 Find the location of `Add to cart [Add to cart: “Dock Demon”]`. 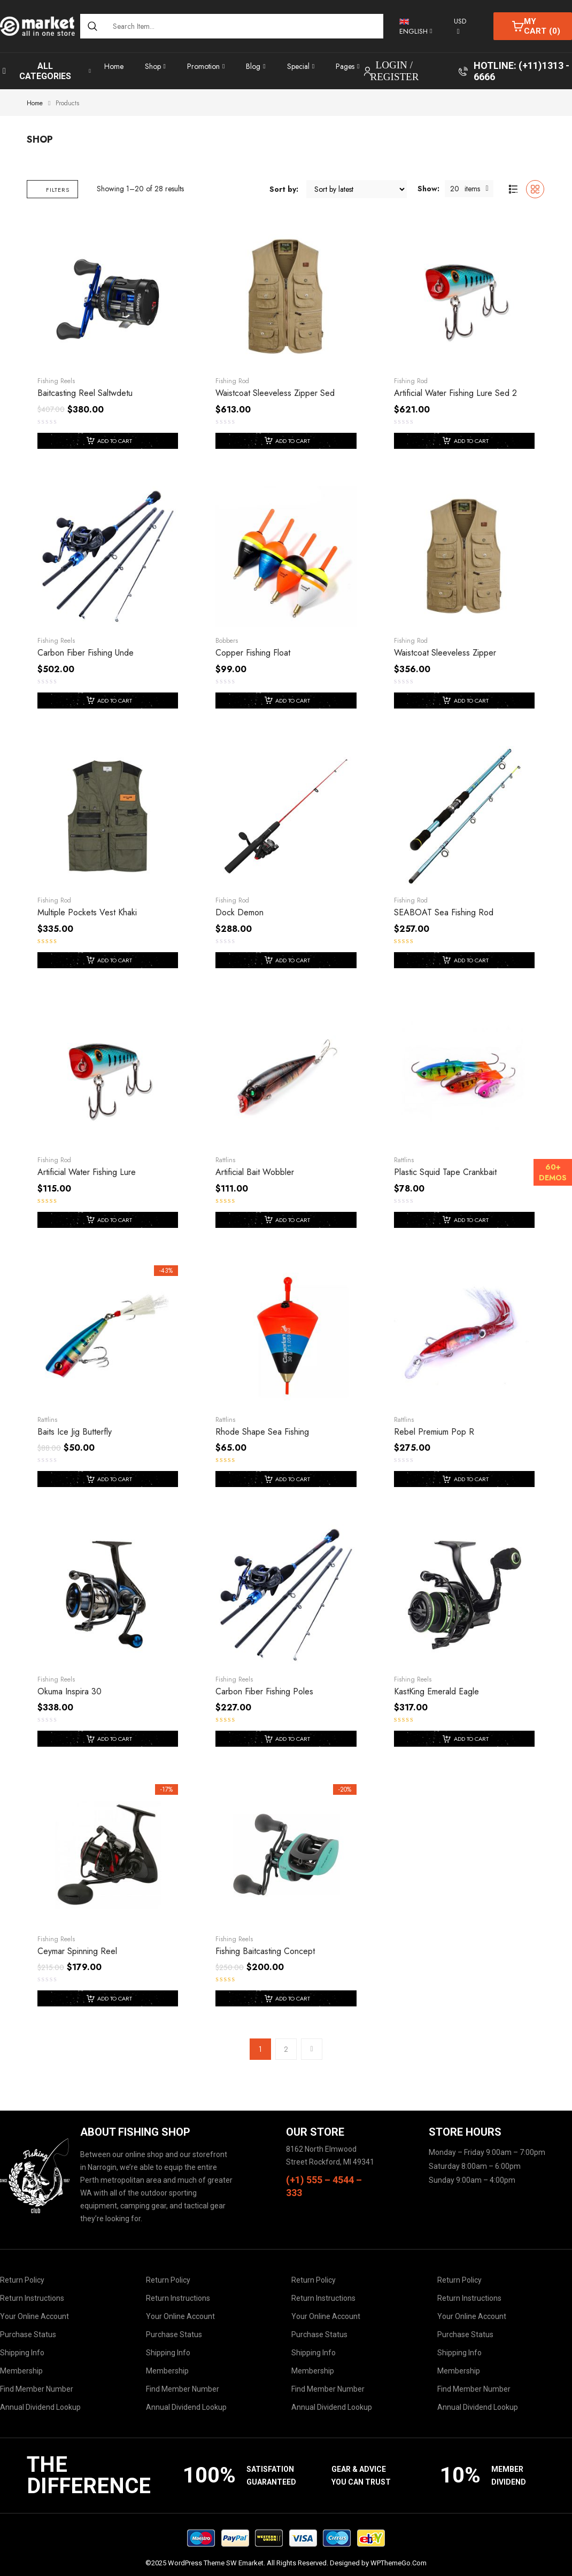

Add to cart [Add to cart: “Dock Demon”] is located at coordinates (292, 960).